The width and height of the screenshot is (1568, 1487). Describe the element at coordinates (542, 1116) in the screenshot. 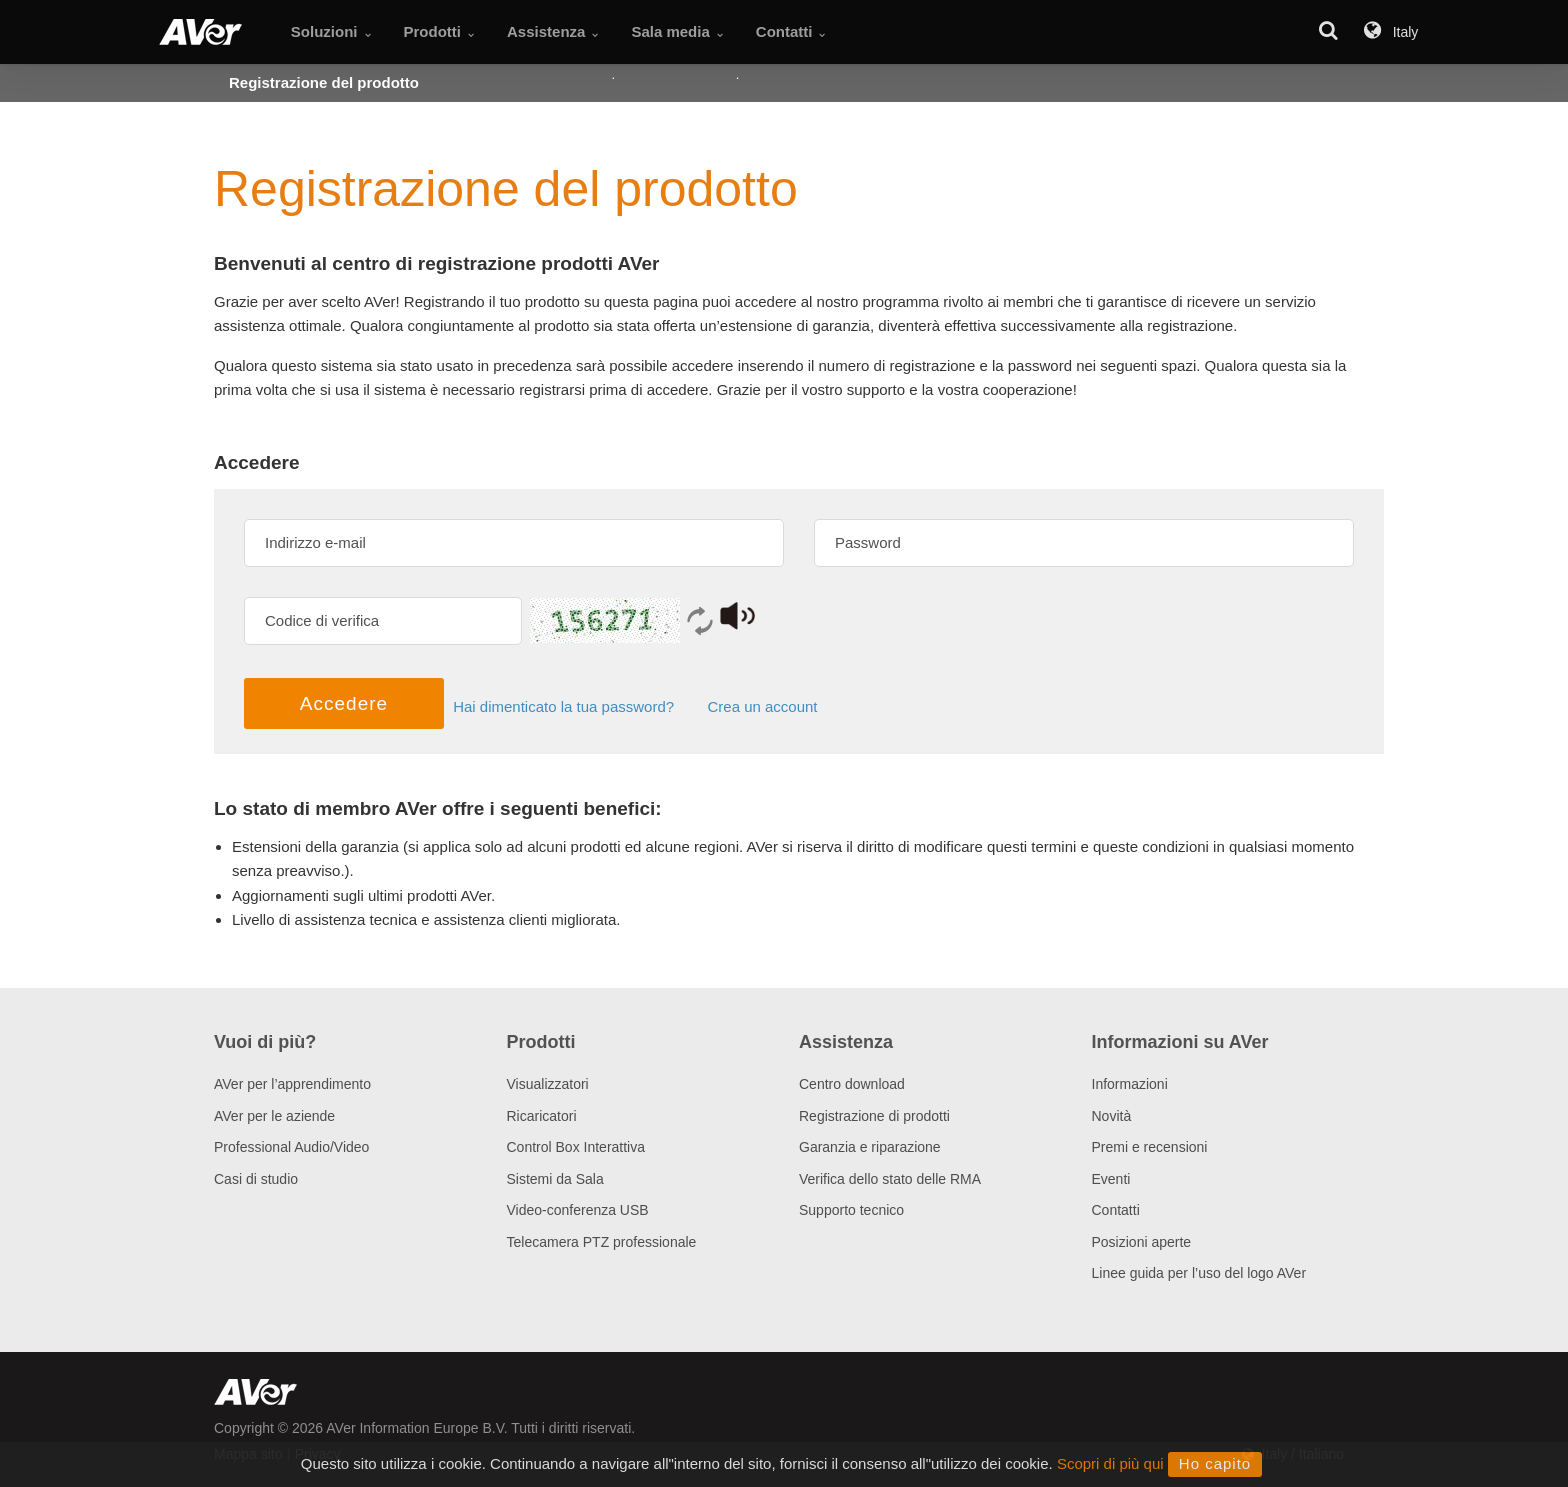

I see `Ricaricatori` at that location.